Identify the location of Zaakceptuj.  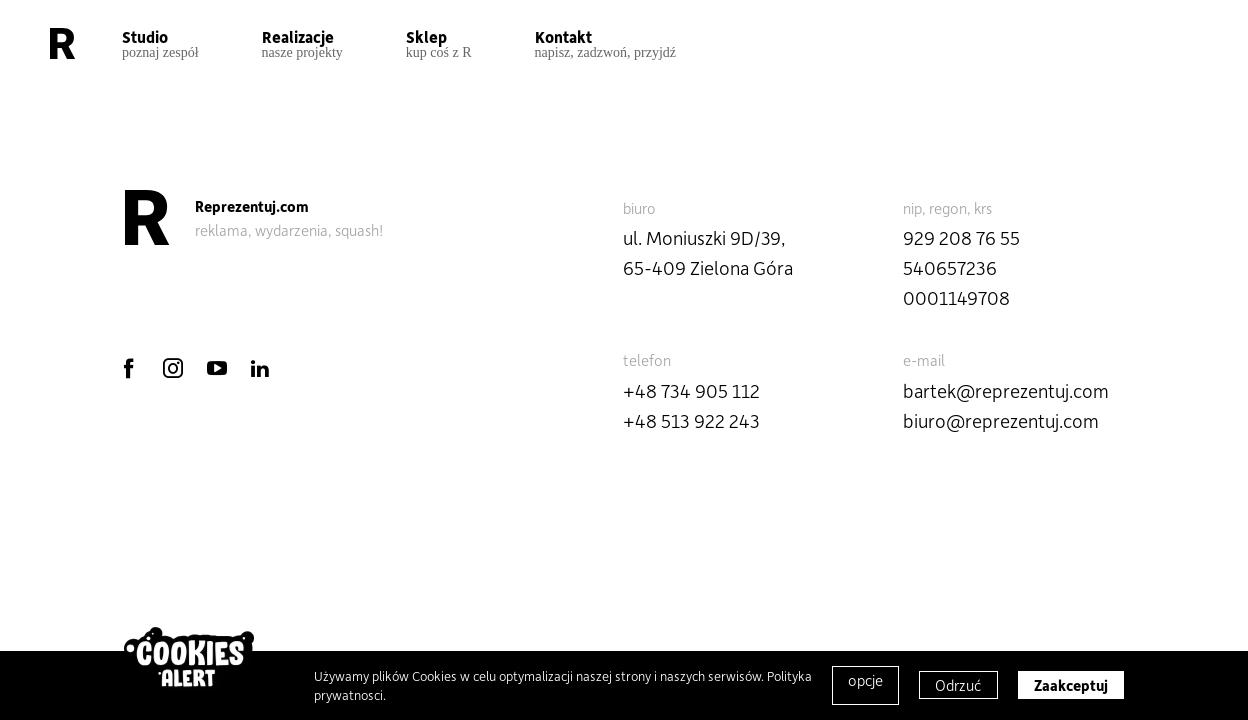
(1071, 685).